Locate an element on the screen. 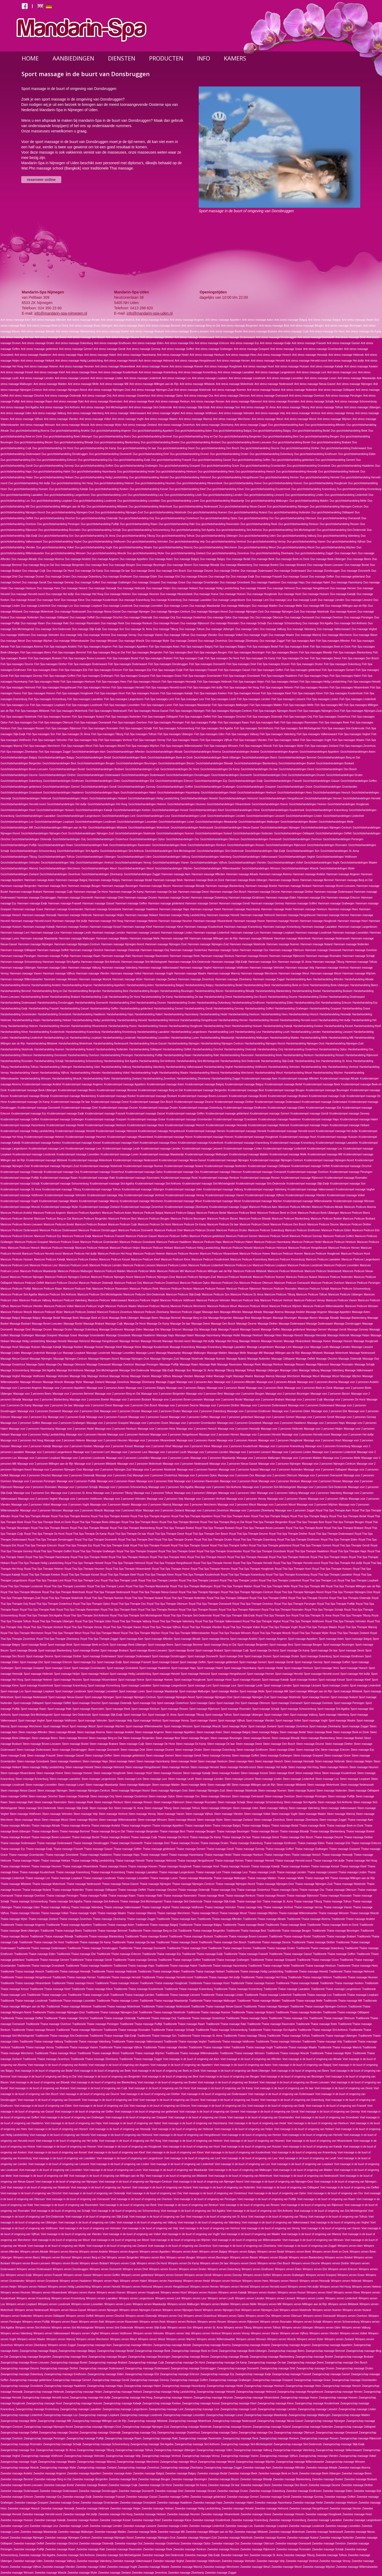  Zwangerschap massage Elst is located at coordinates (142, 2374).